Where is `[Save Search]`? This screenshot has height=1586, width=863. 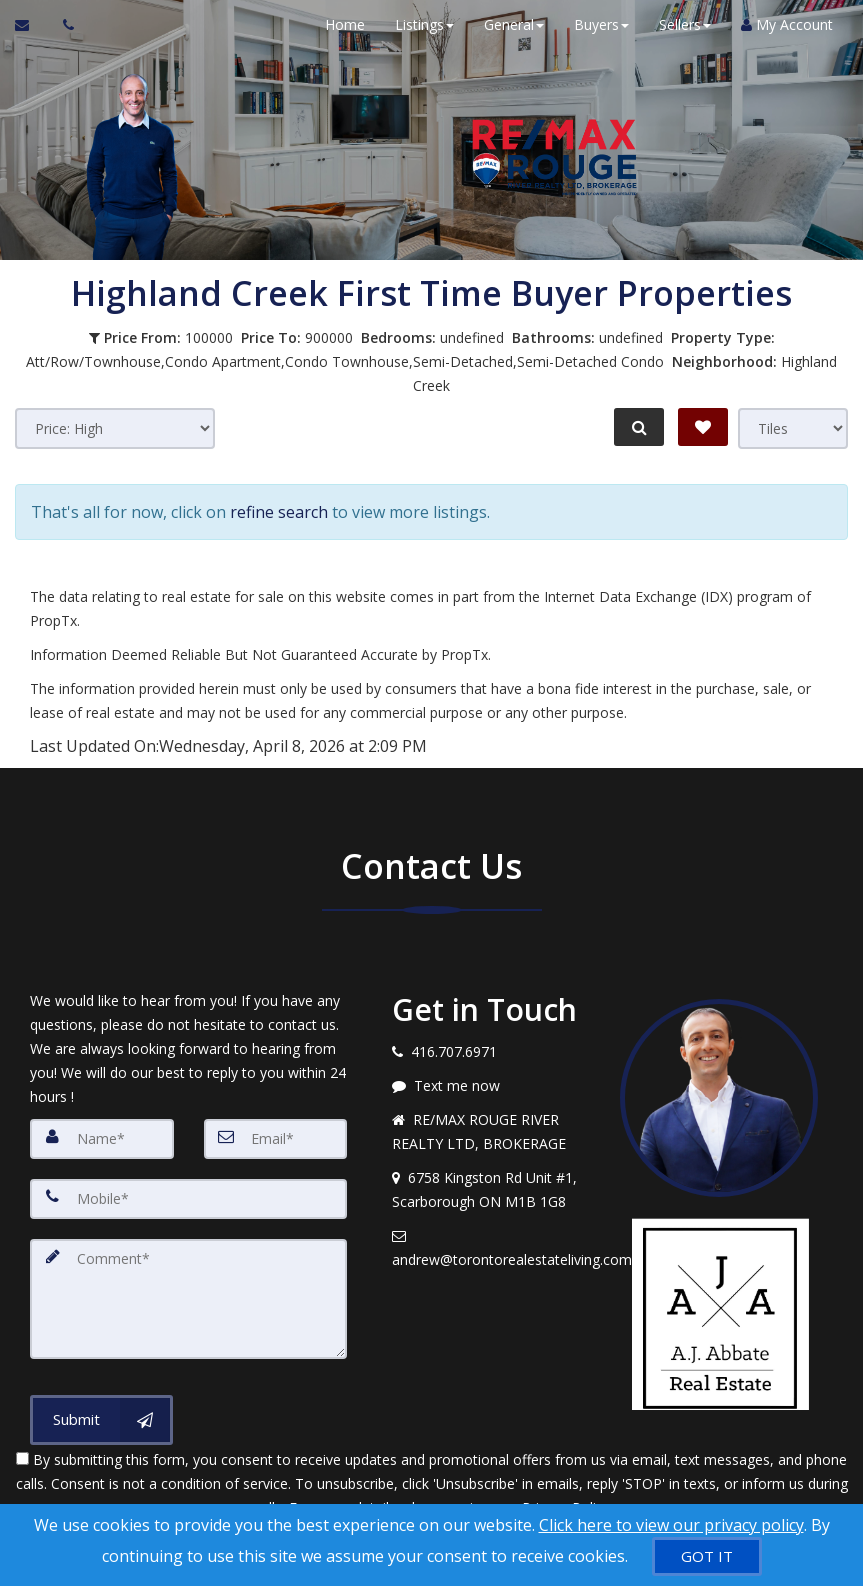
[Save Search] is located at coordinates (703, 427).